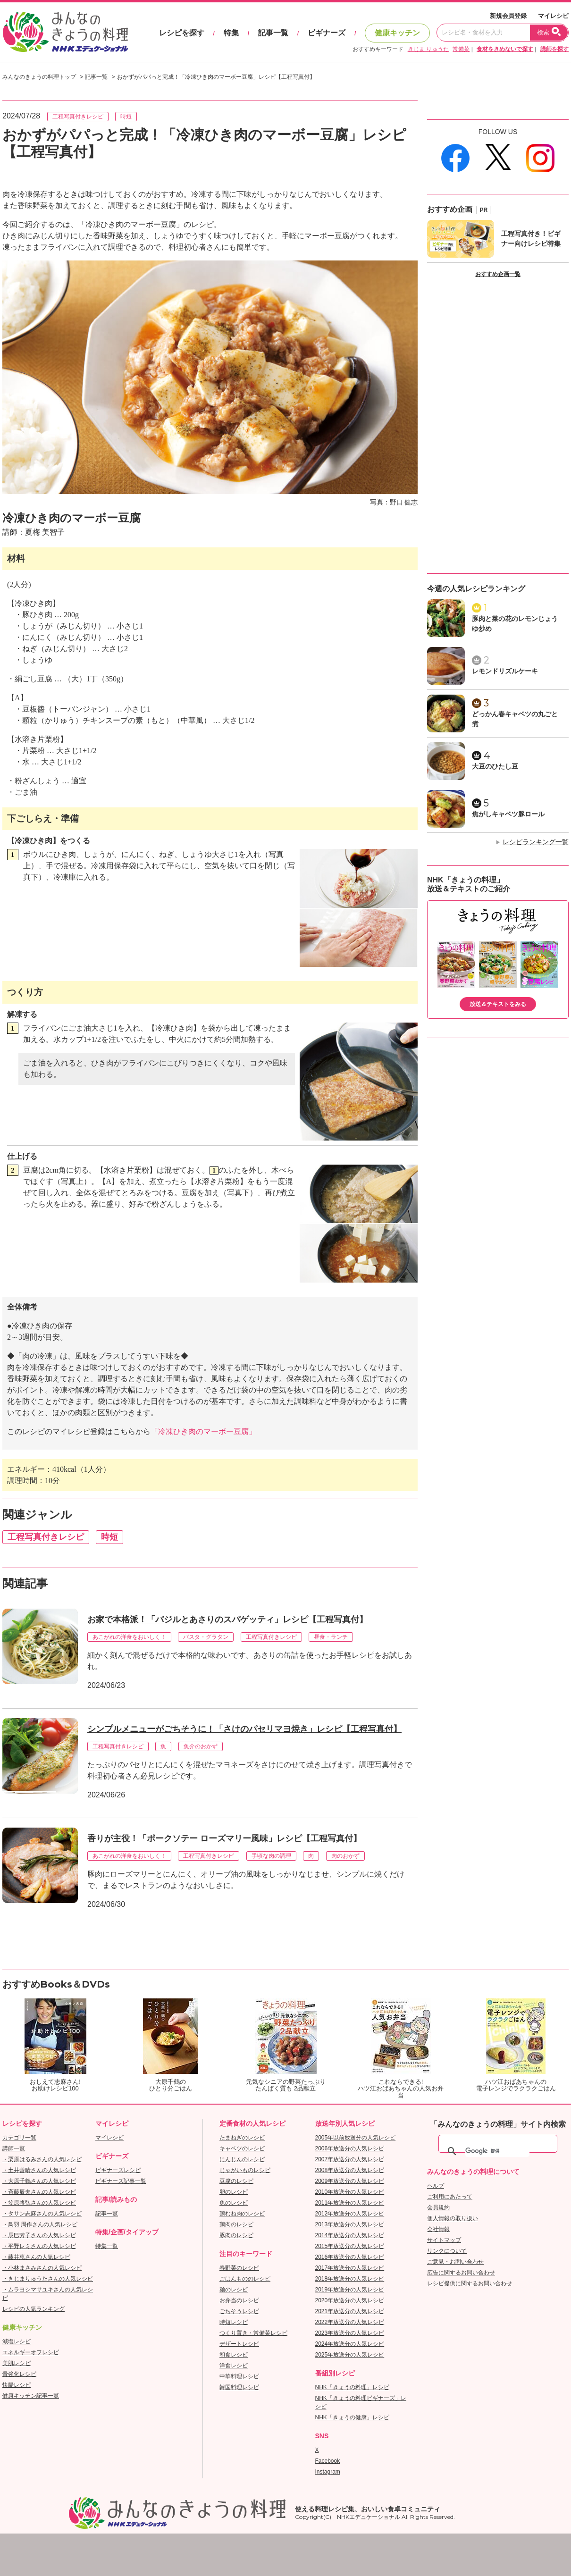 This screenshot has width=571, height=2576. I want to click on 美肌レシピ, so click(16, 2363).